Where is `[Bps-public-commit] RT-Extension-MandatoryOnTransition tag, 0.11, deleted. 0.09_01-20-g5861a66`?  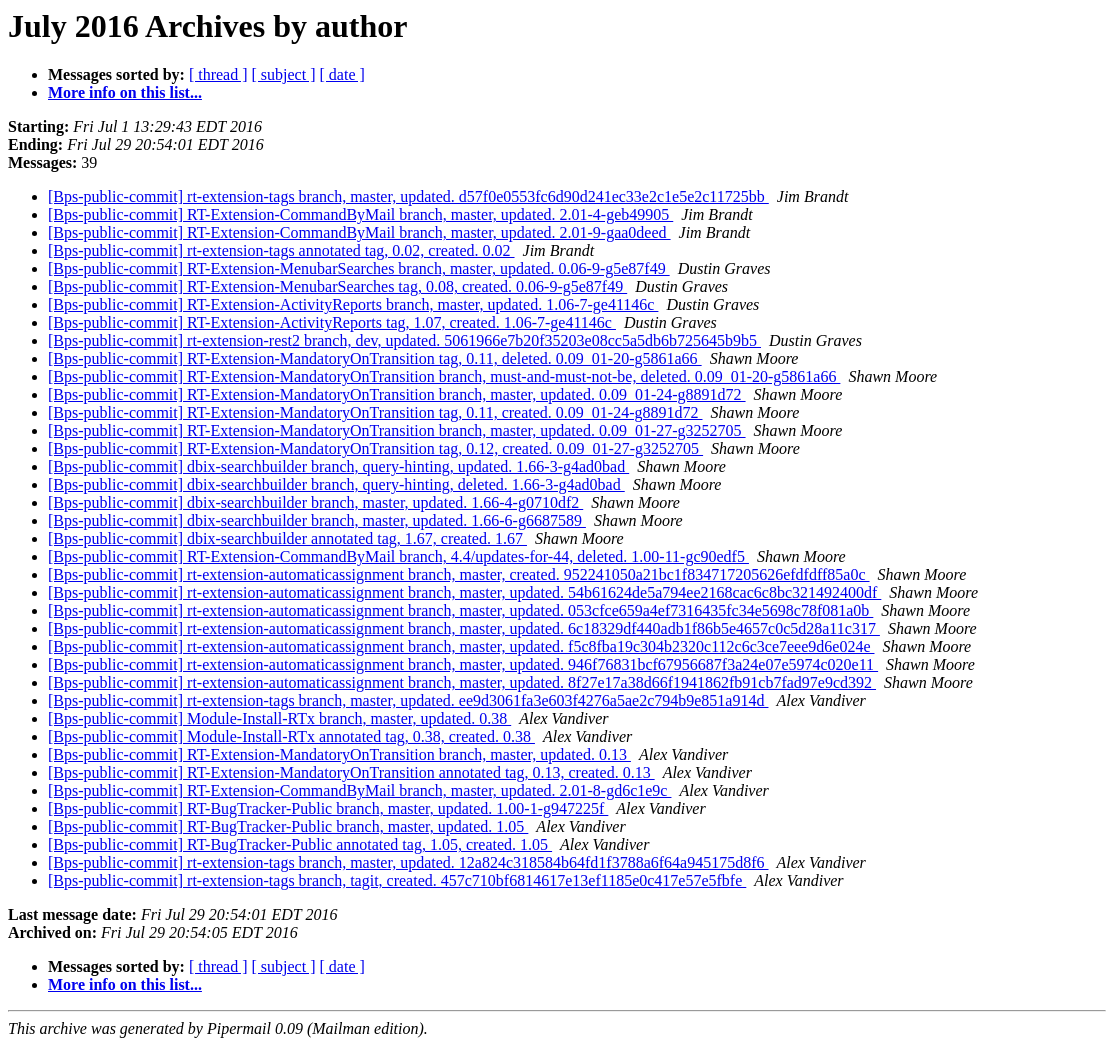
[Bps-public-commit] RT-Extension-MandatoryOnTransition tag, 0.11, deleted. 0.09_01-20-g5861a66 is located at coordinates (375, 358).